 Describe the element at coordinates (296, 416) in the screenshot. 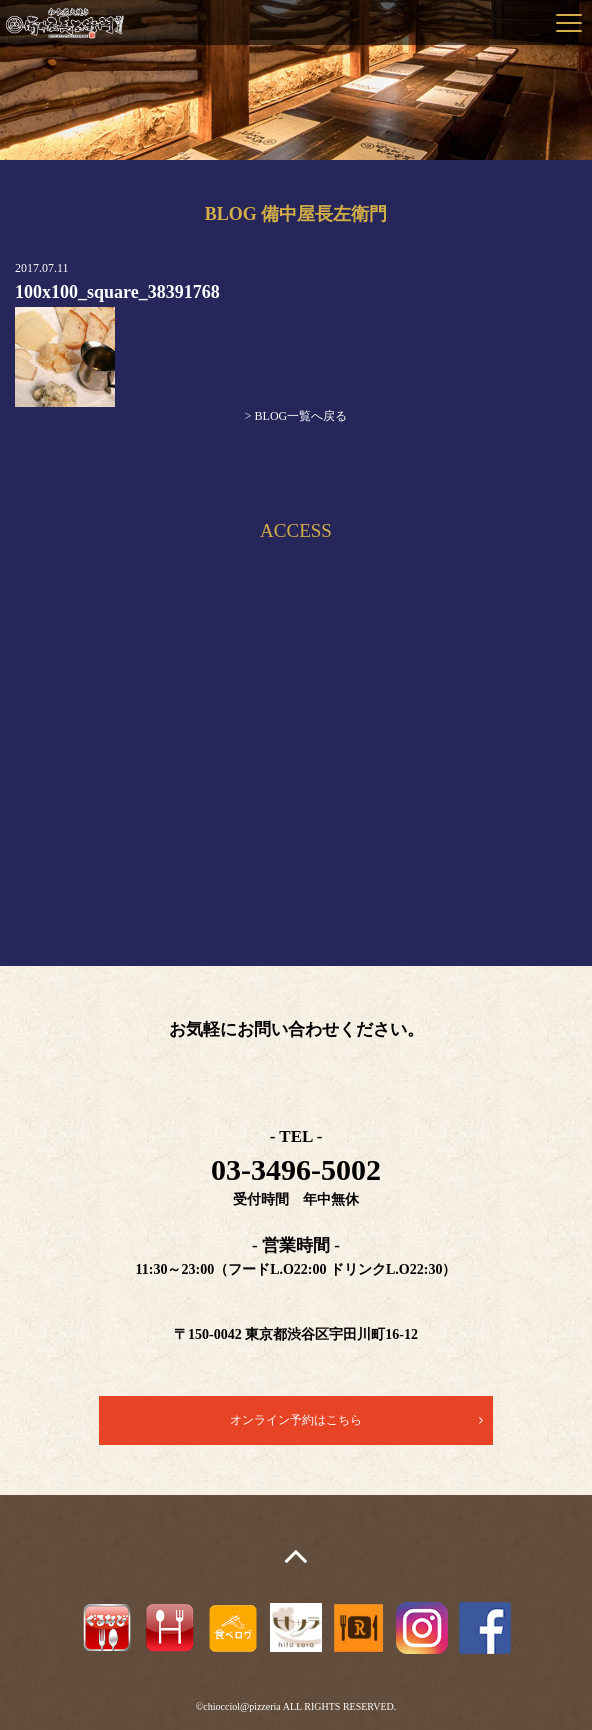

I see `> BLOG一覧へ戻る` at that location.